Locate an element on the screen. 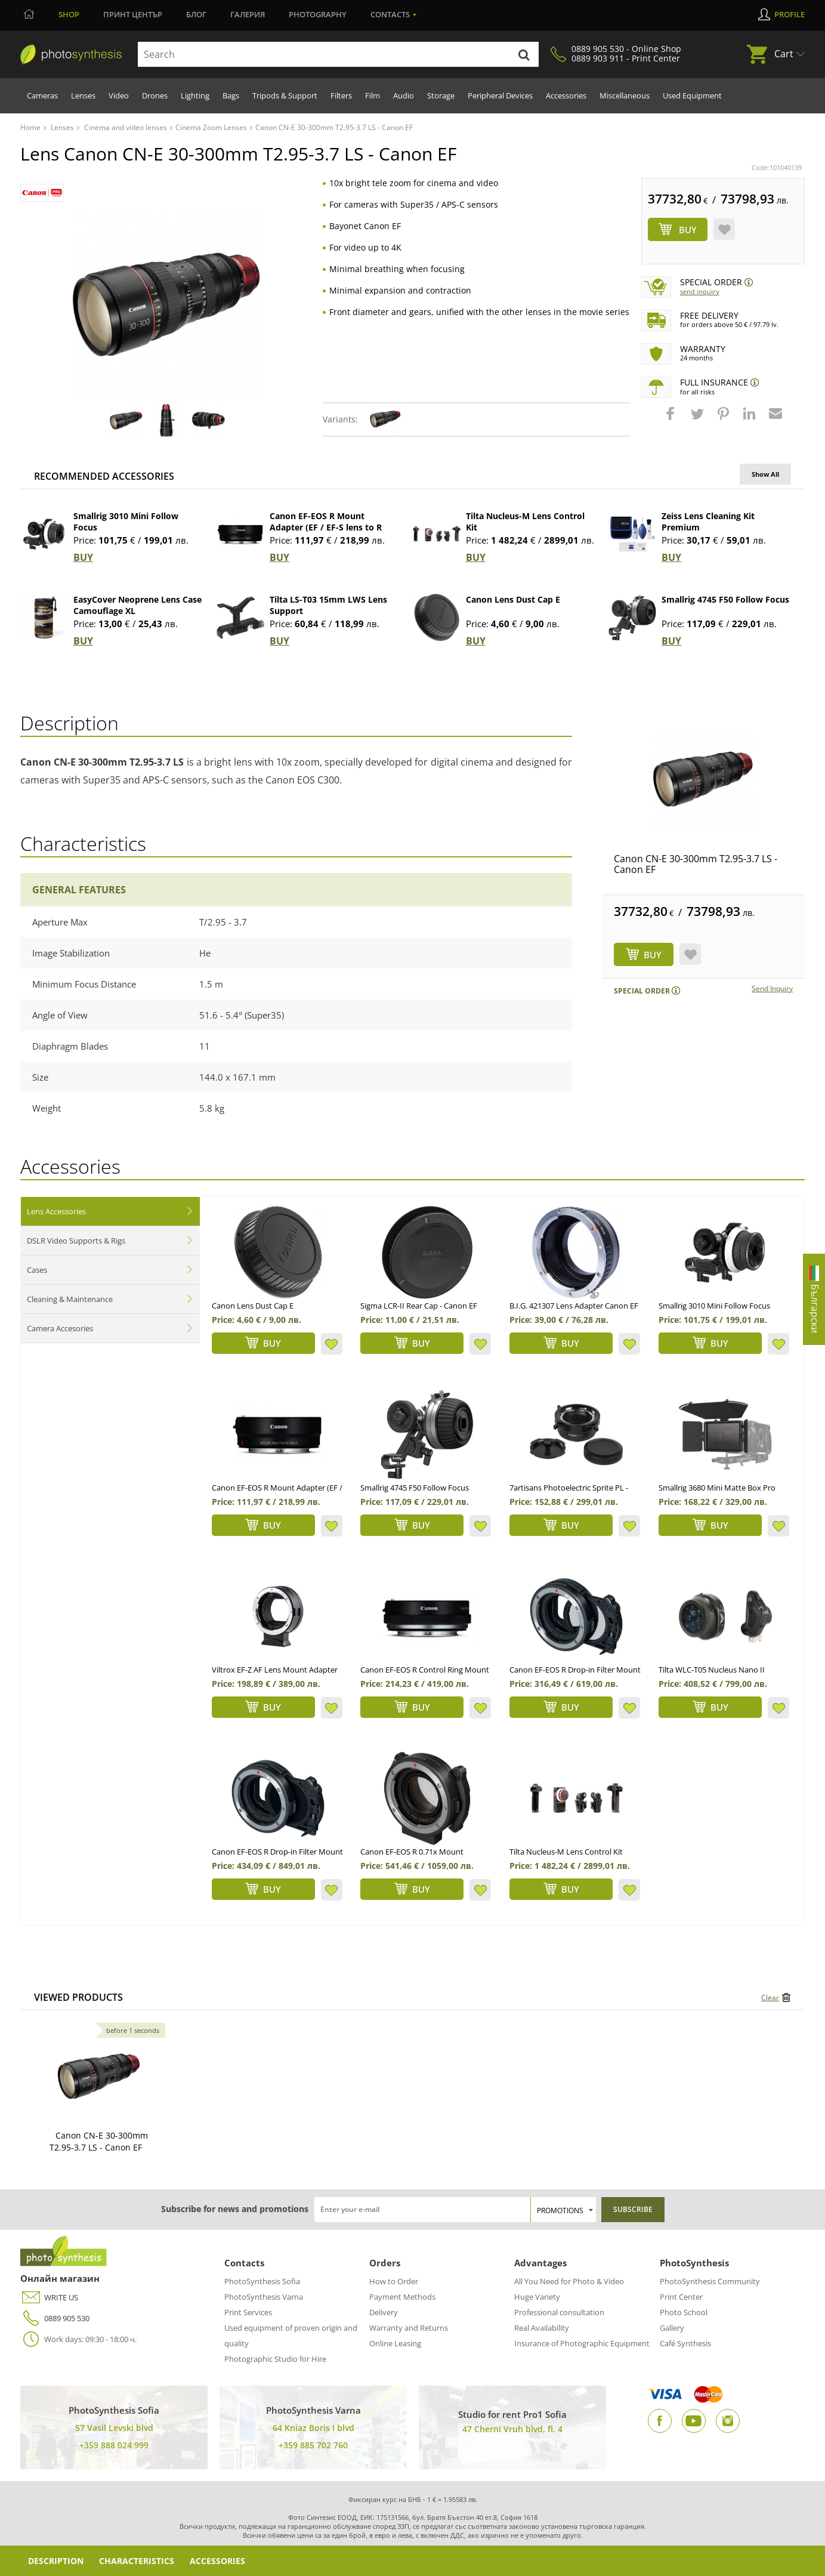 The image size is (825, 2576). Accessories is located at coordinates (566, 95).